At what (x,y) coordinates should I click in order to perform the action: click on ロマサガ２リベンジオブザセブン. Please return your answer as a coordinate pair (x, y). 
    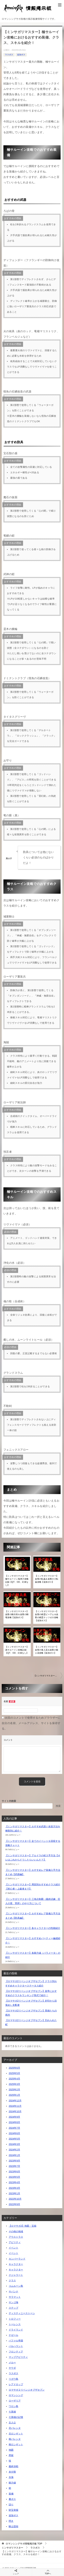
    Looking at the image, I should click on (27, 2389).